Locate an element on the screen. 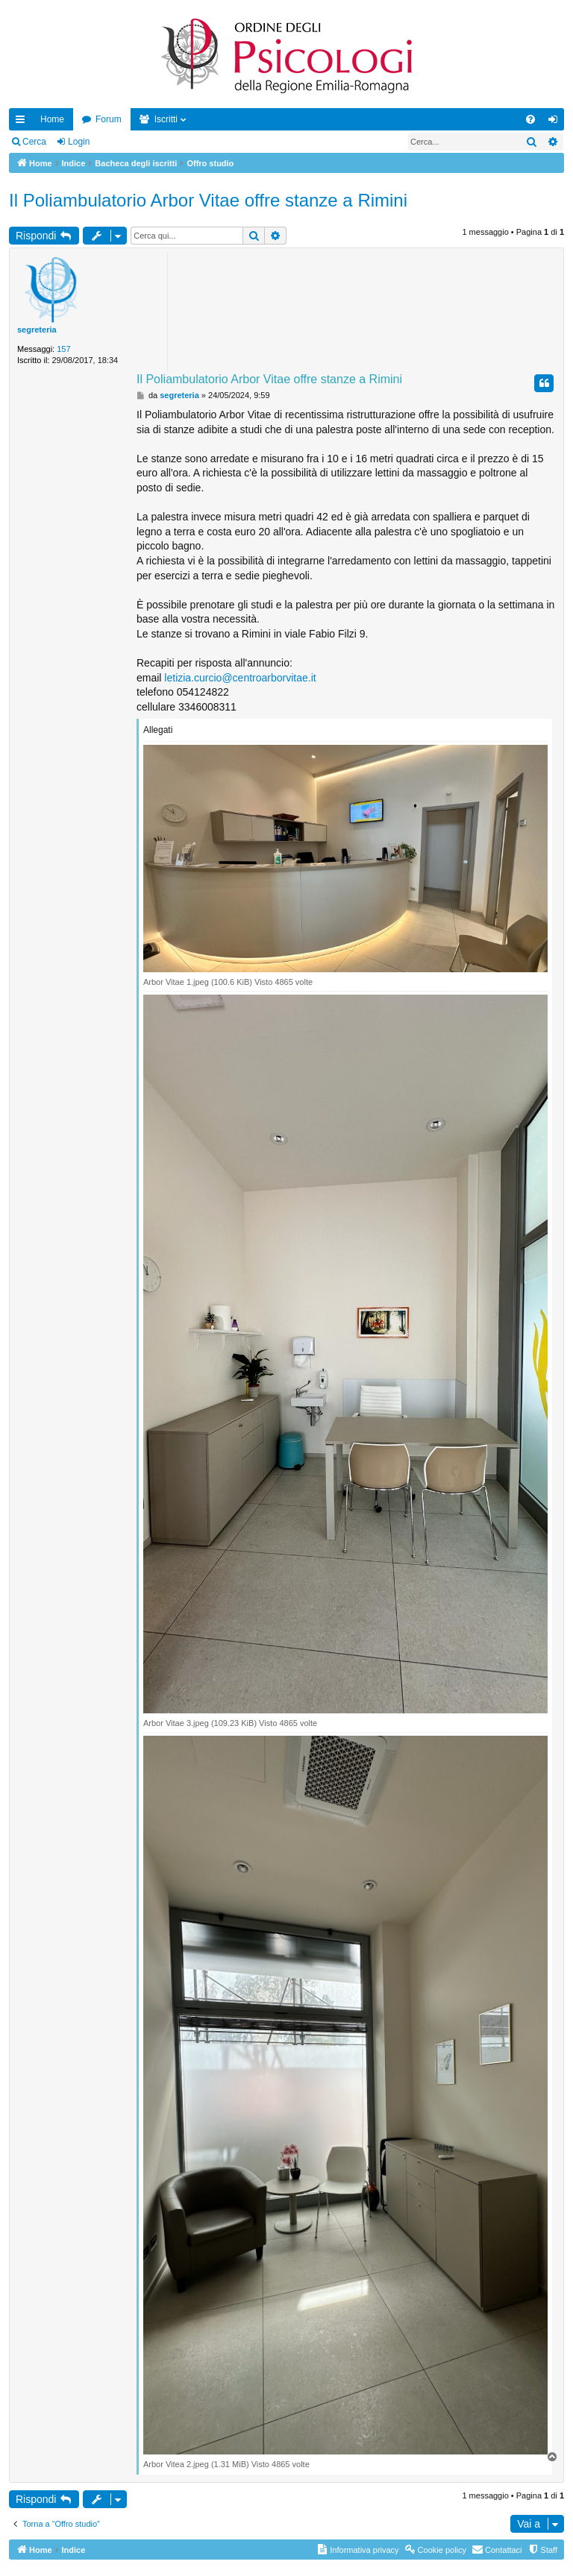 This screenshot has height=2576, width=573. Iscritti is located at coordinates (166, 119).